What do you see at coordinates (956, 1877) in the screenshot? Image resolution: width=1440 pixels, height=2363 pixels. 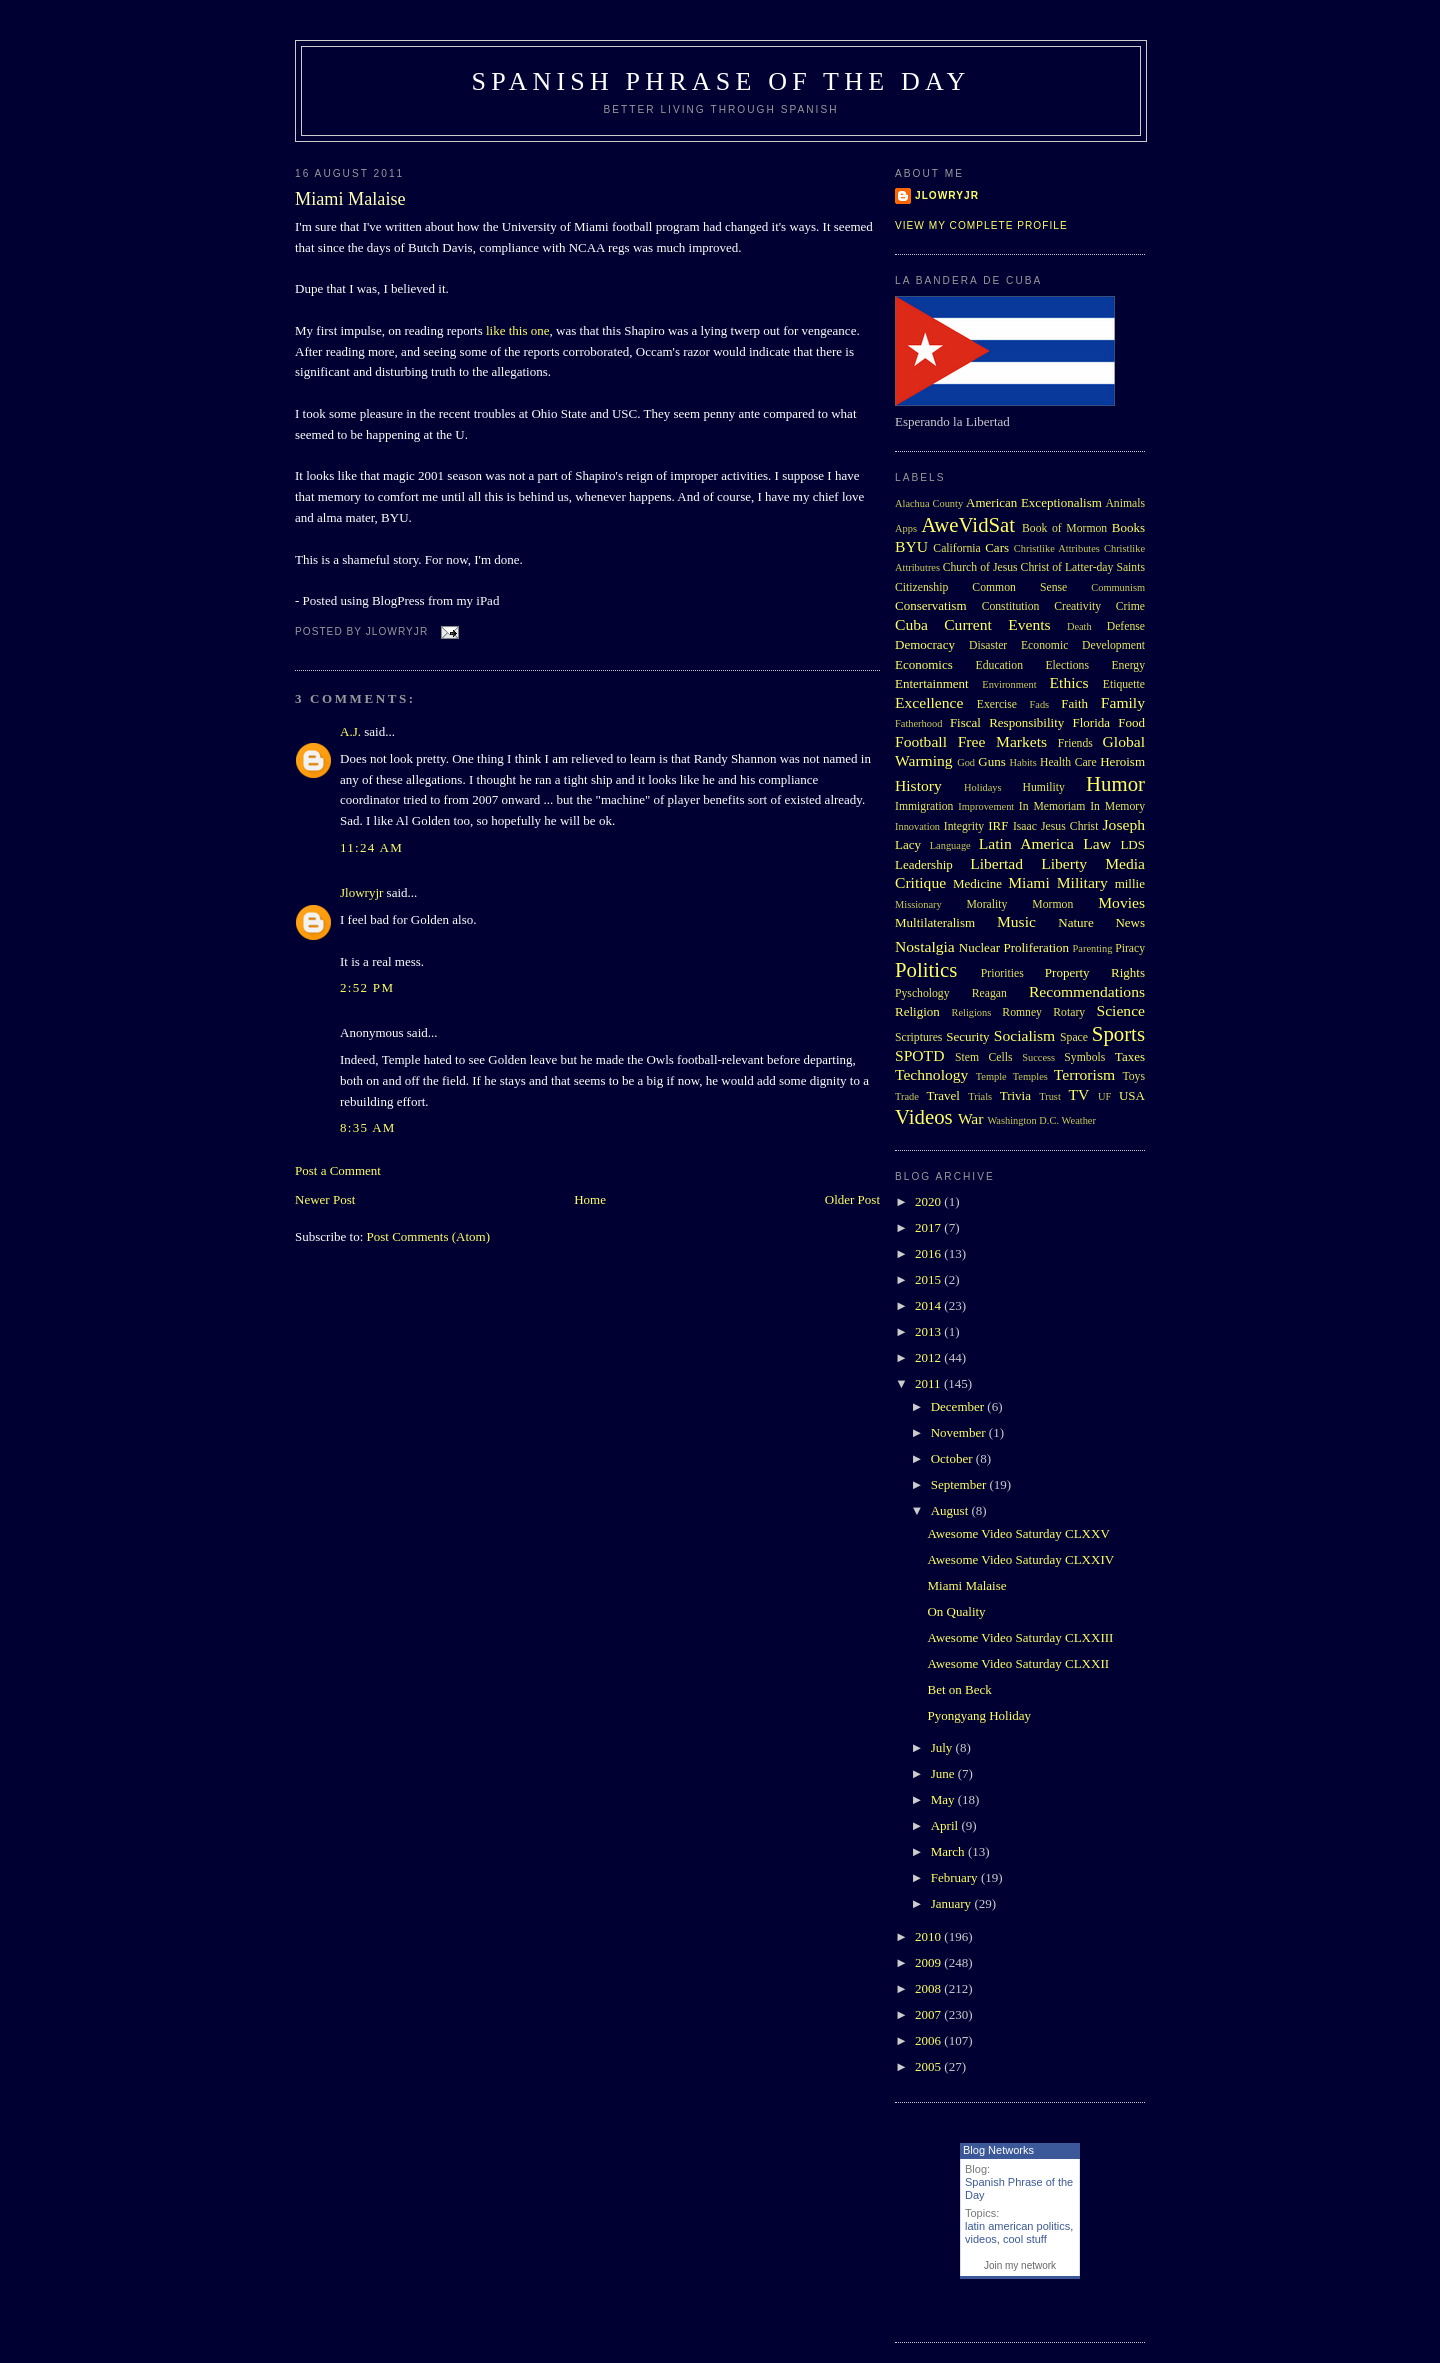 I see `February` at bounding box center [956, 1877].